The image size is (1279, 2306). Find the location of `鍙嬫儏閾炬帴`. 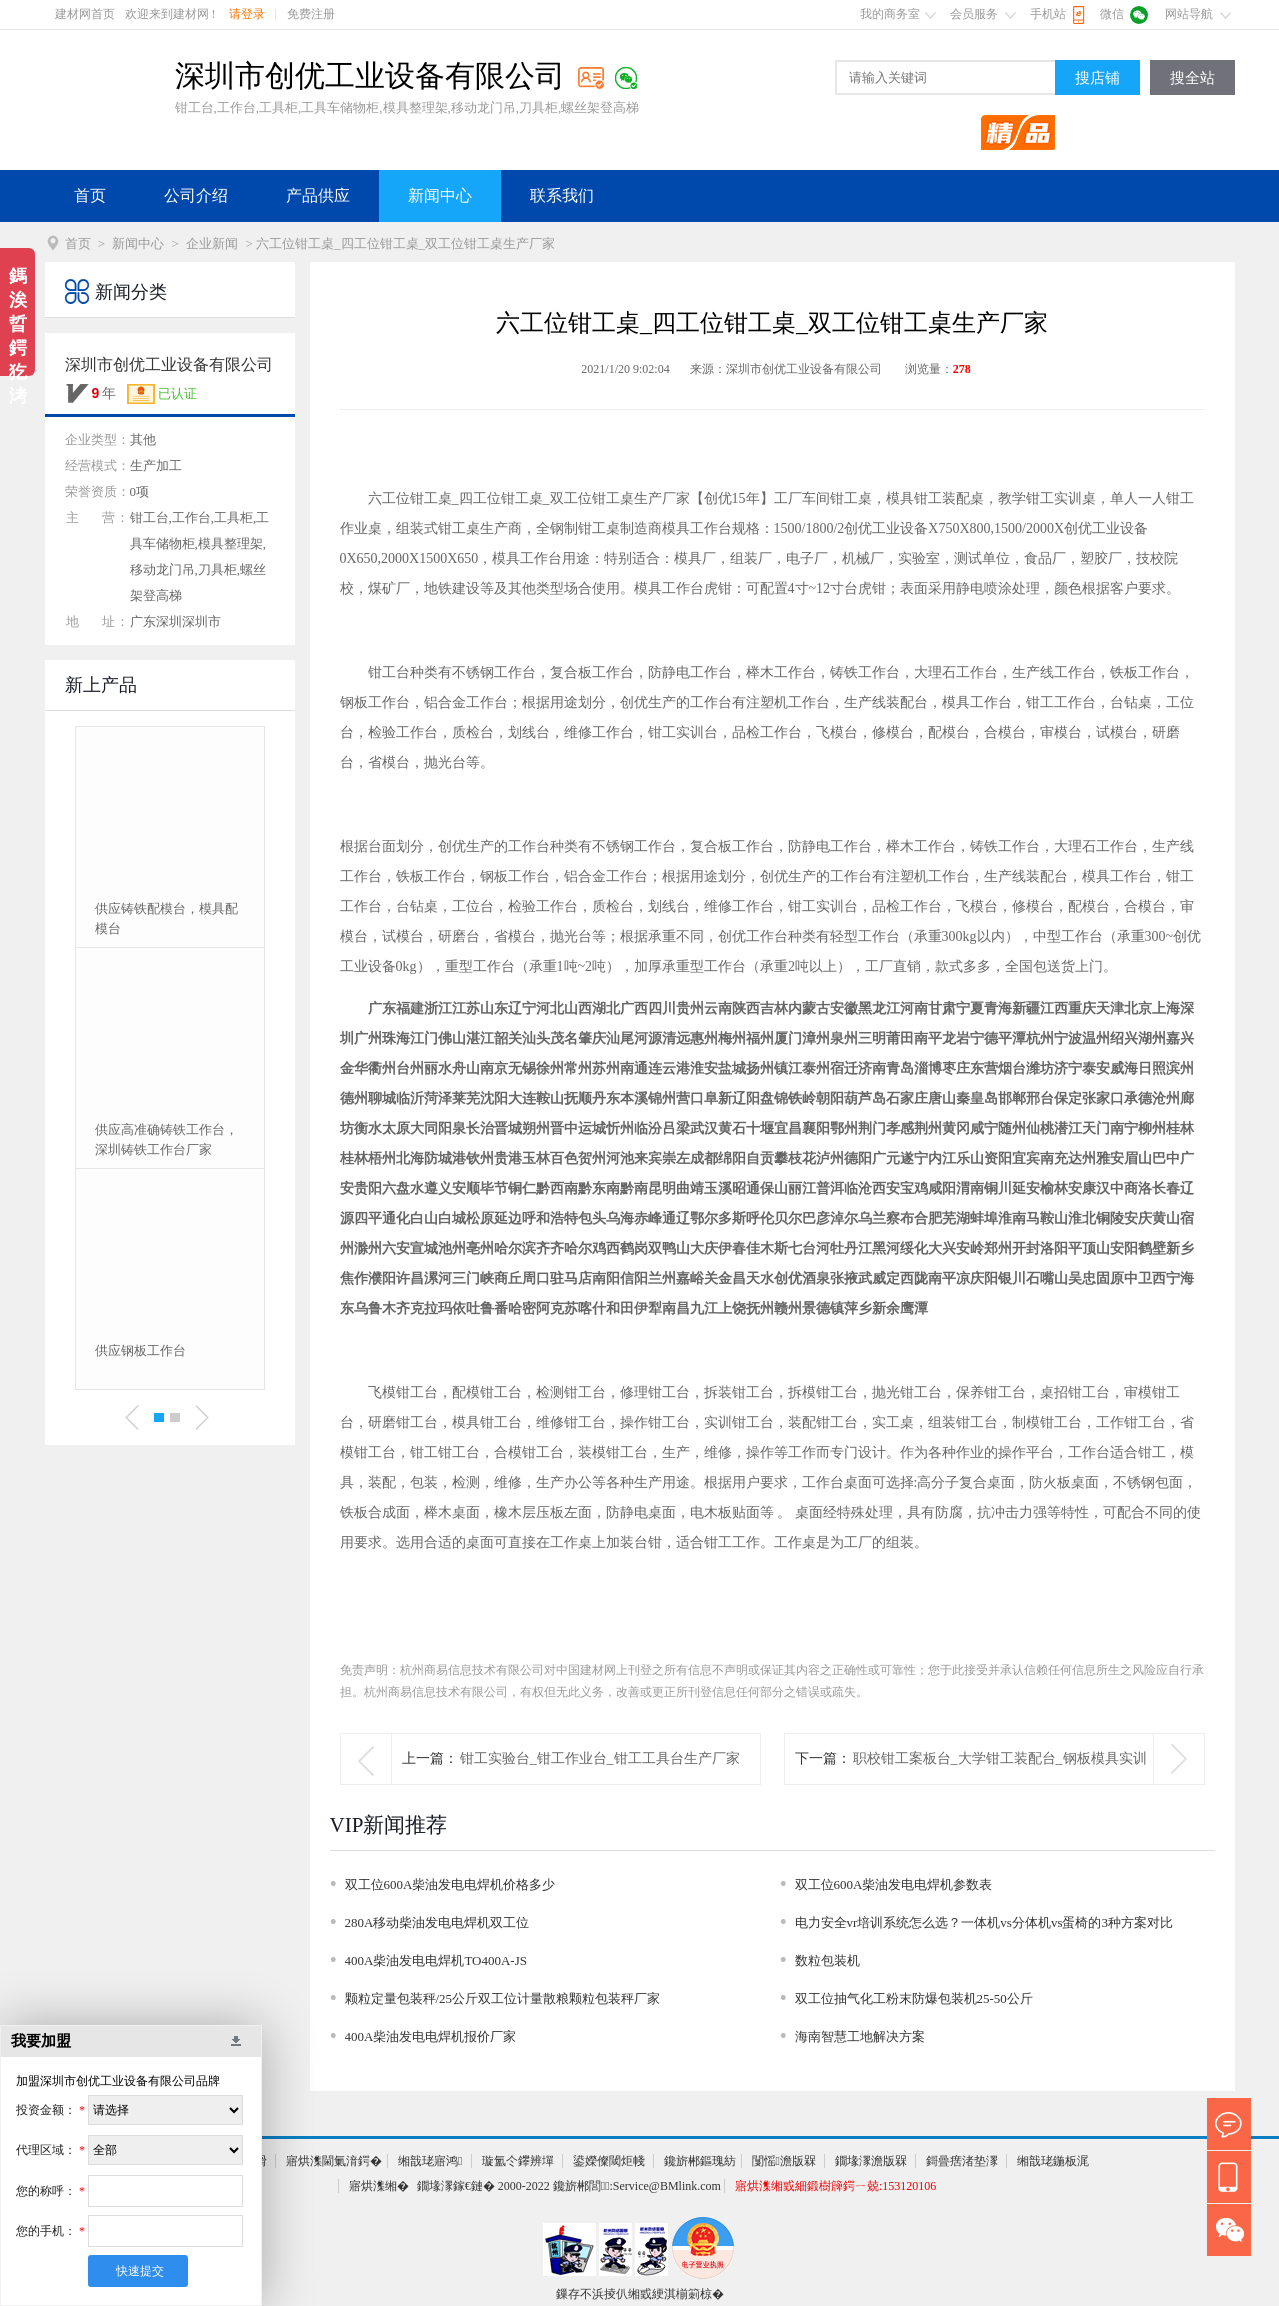

鍙嬫儏閾炬帴 is located at coordinates (609, 2161).